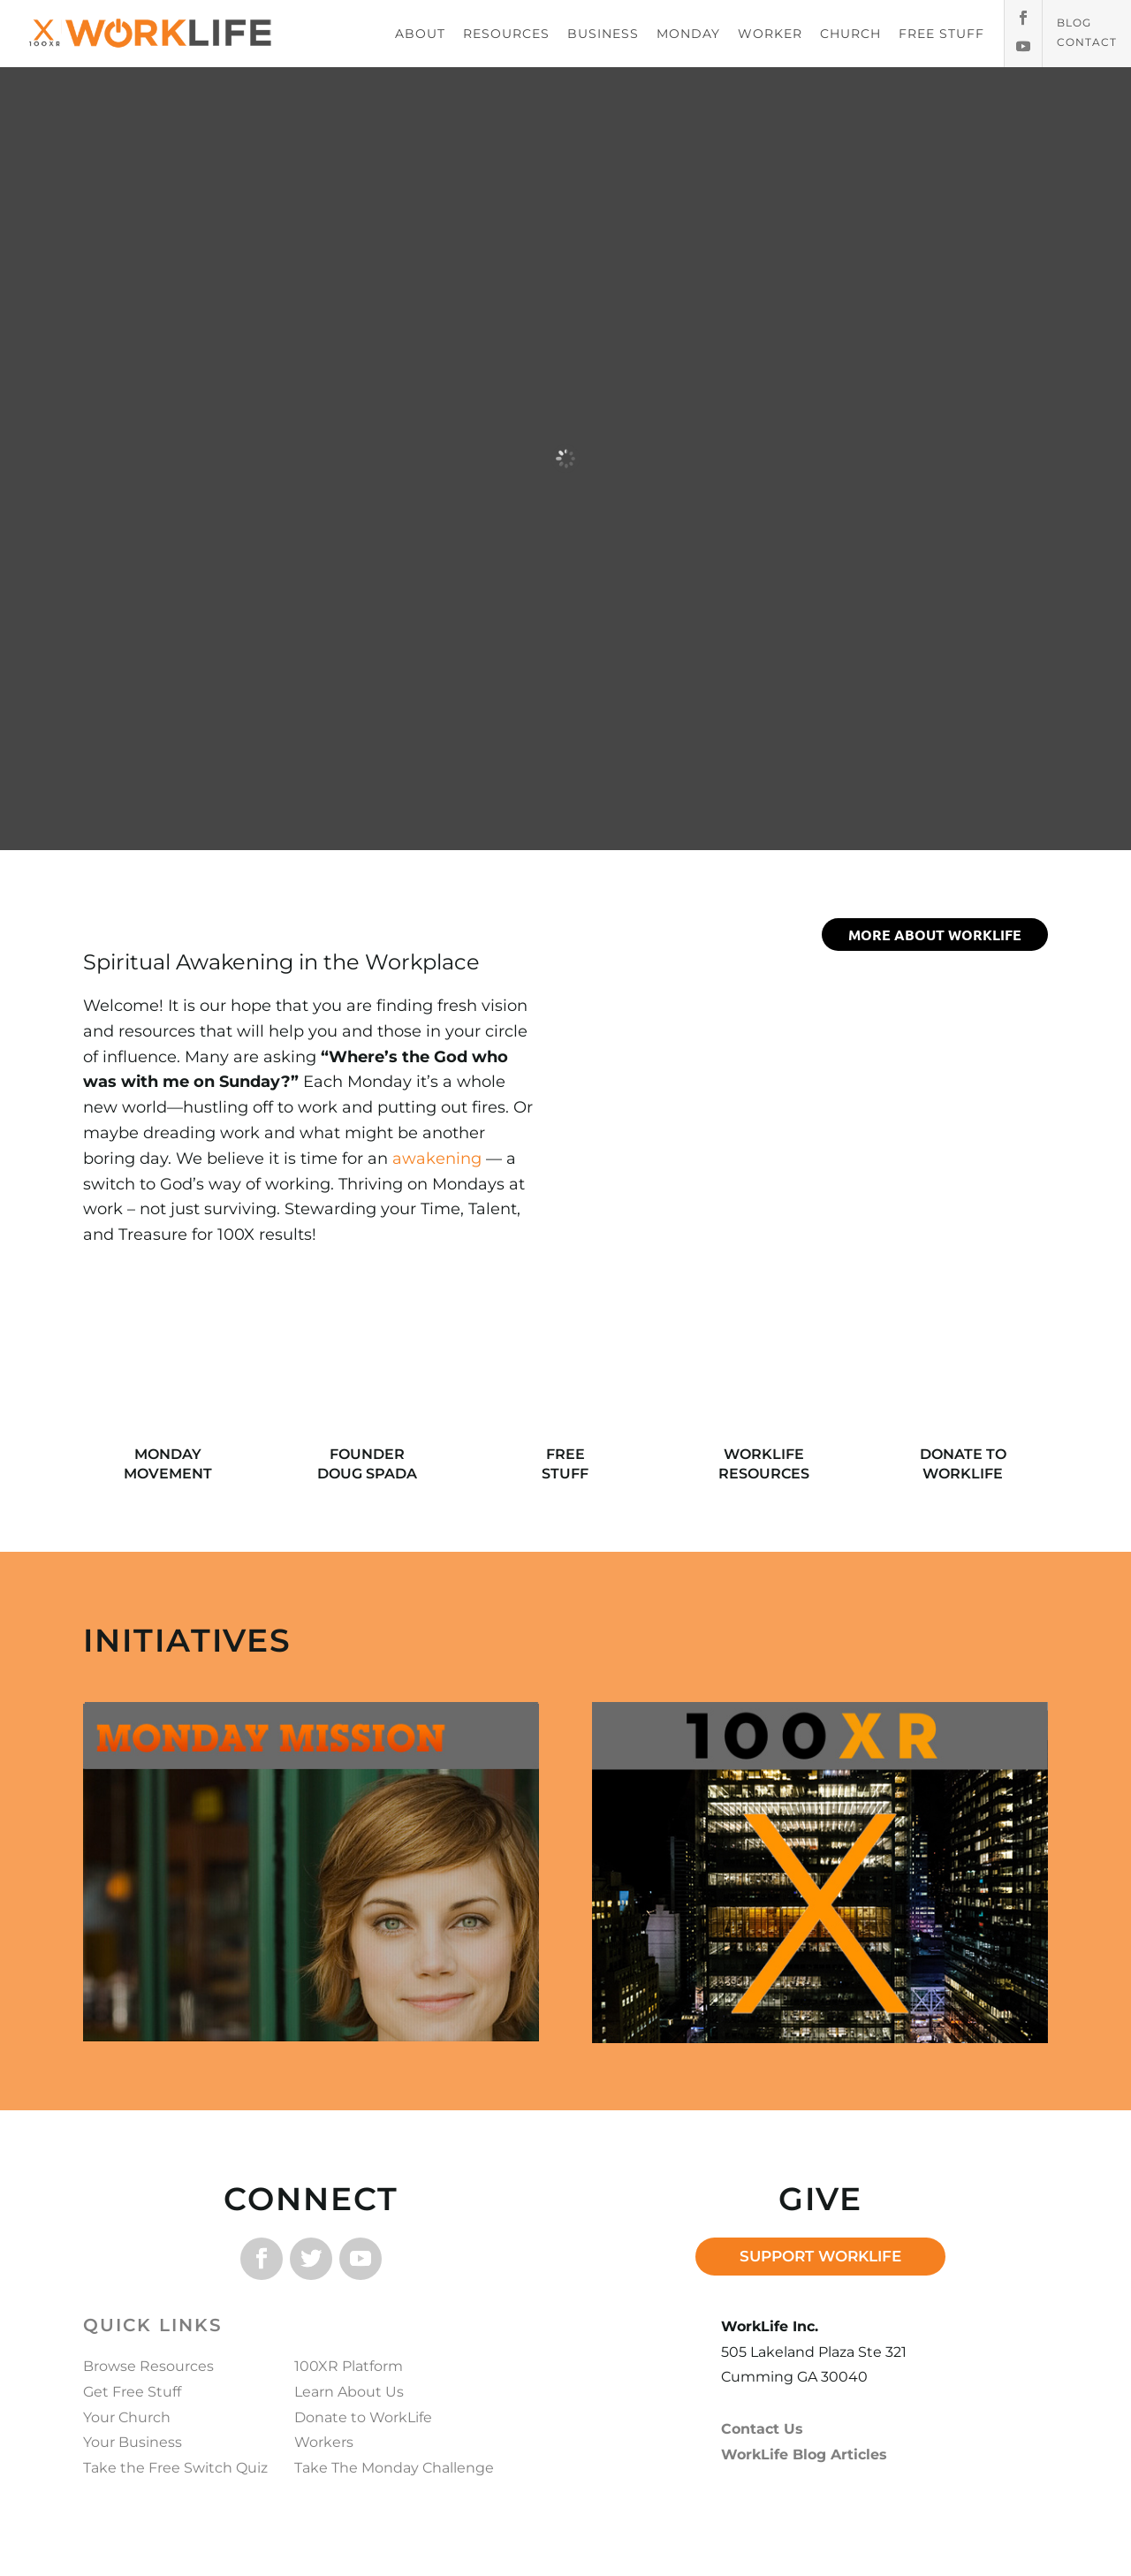 The width and height of the screenshot is (1131, 2576). Describe the element at coordinates (420, 34) in the screenshot. I see `ABOUT` at that location.